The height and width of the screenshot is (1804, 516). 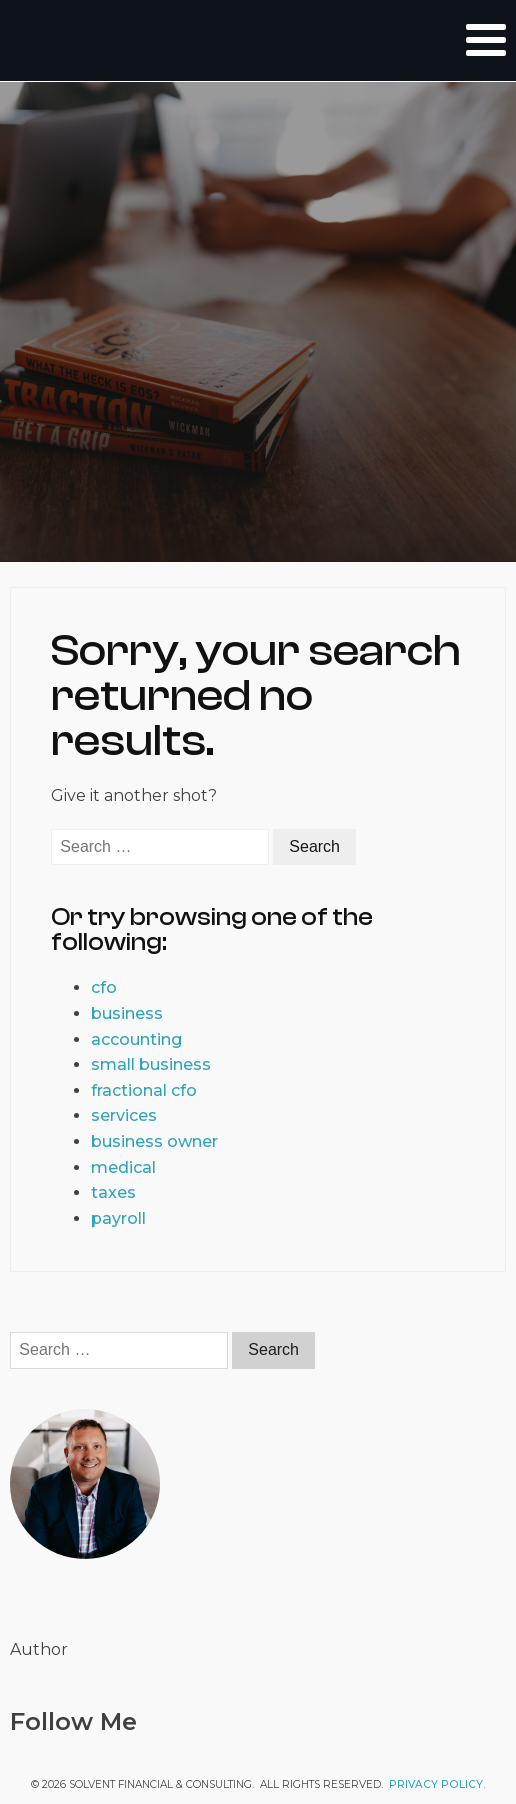 I want to click on small business, so click(x=151, y=1064).